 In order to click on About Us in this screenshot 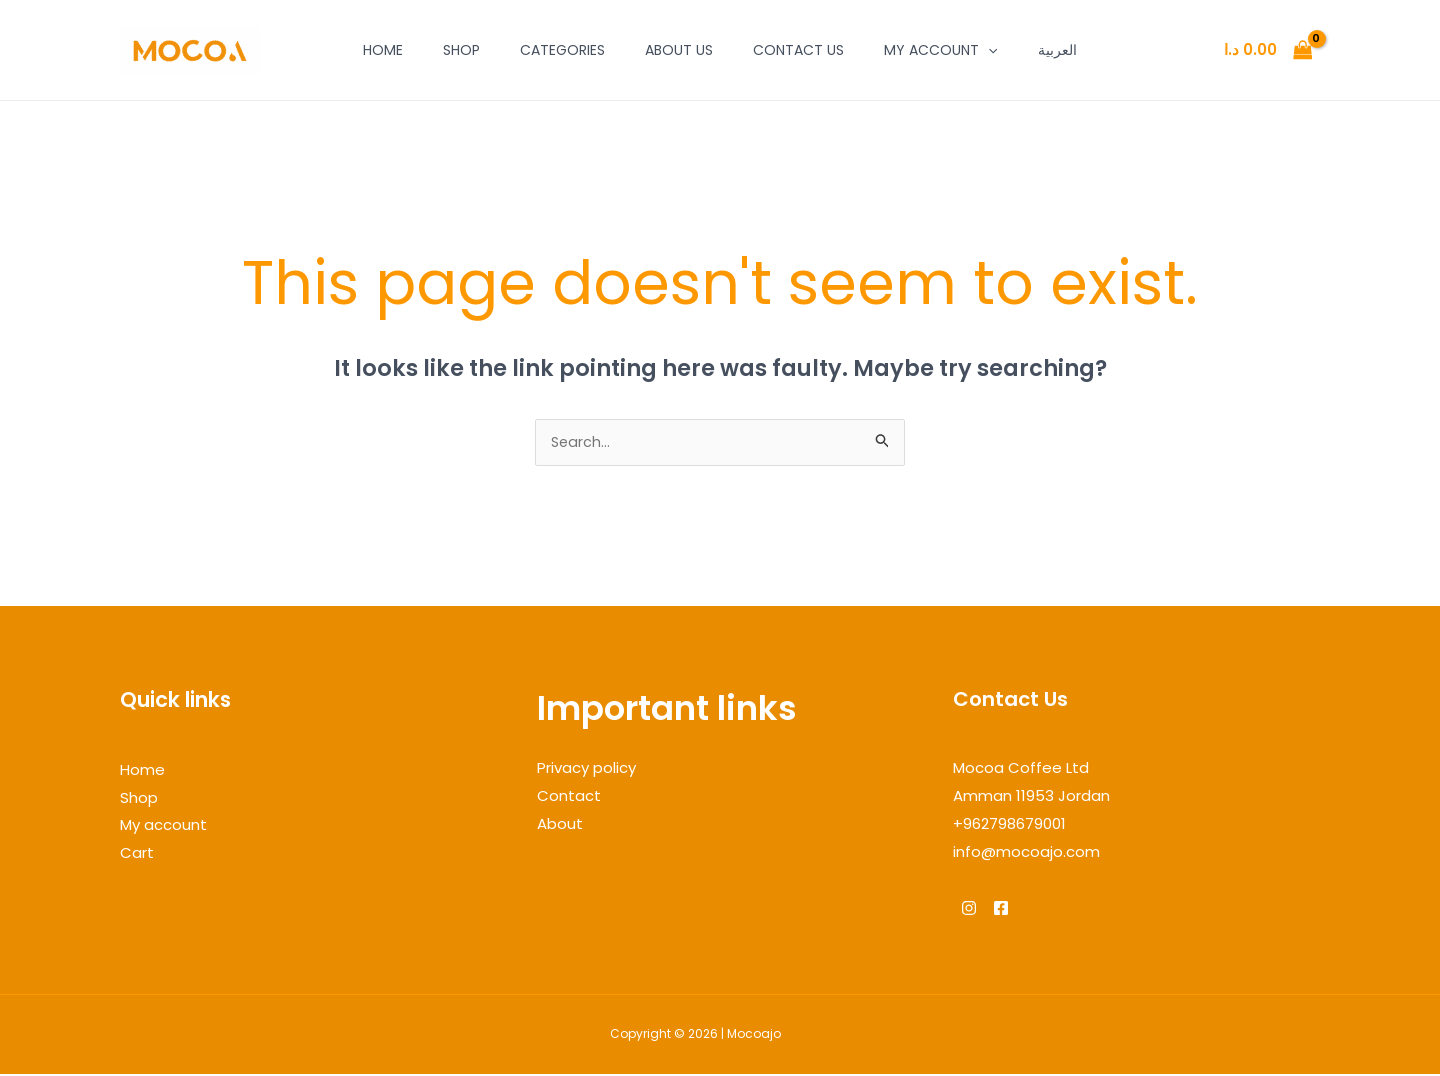, I will do `click(679, 50)`.